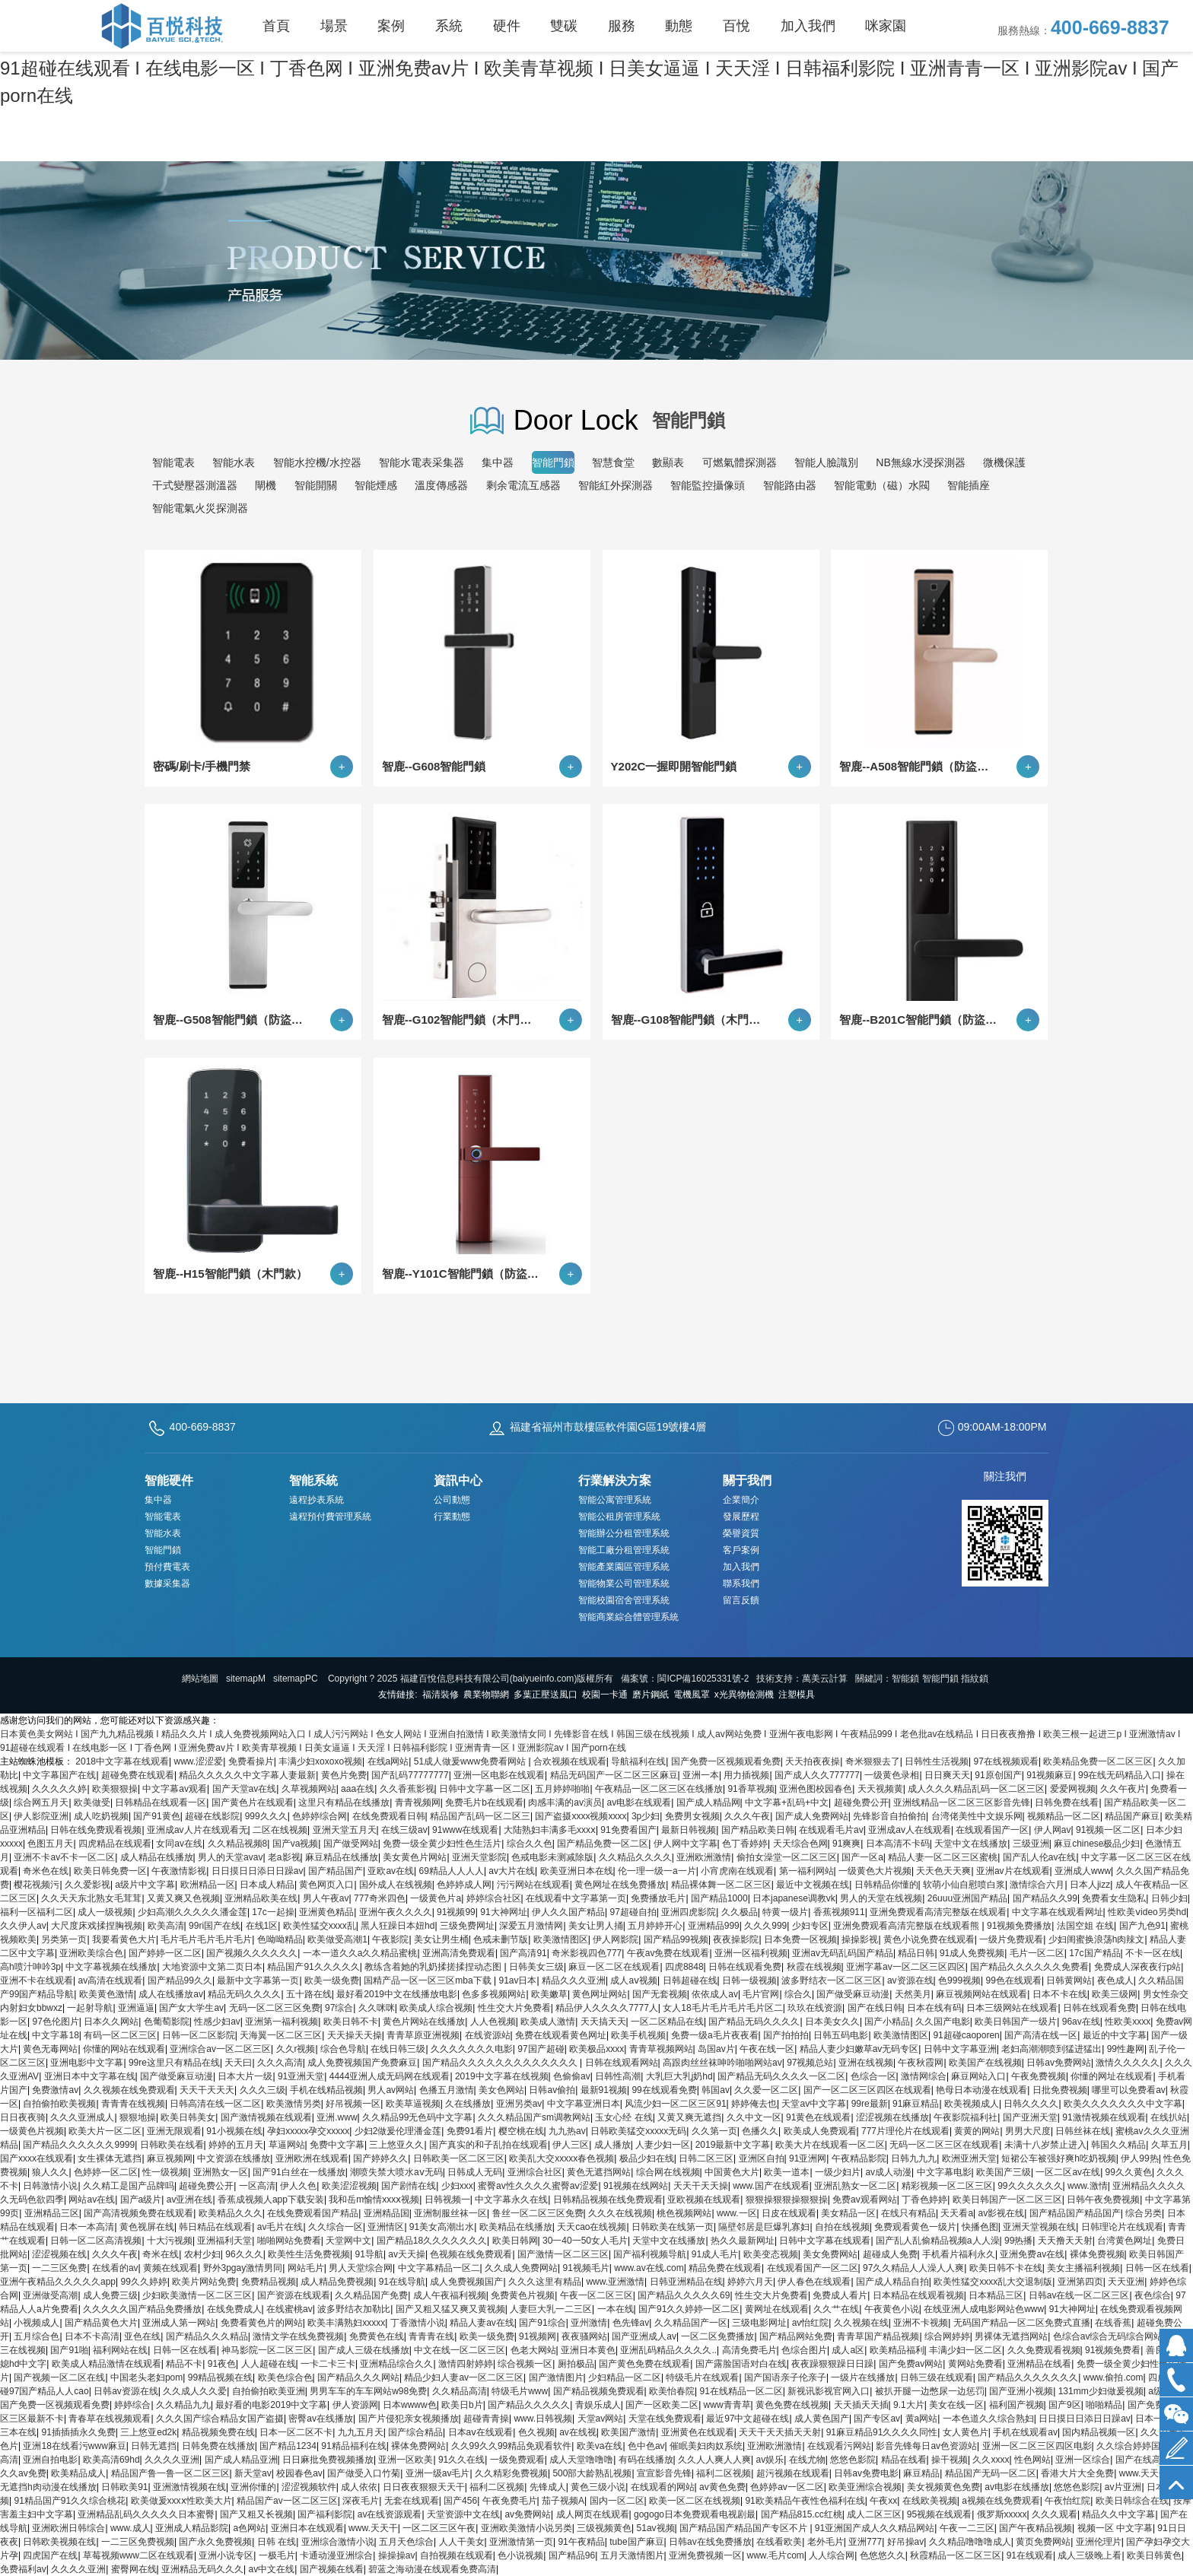 This screenshot has height=2576, width=1193. I want to click on 小宵虎南在线观看, so click(737, 1871).